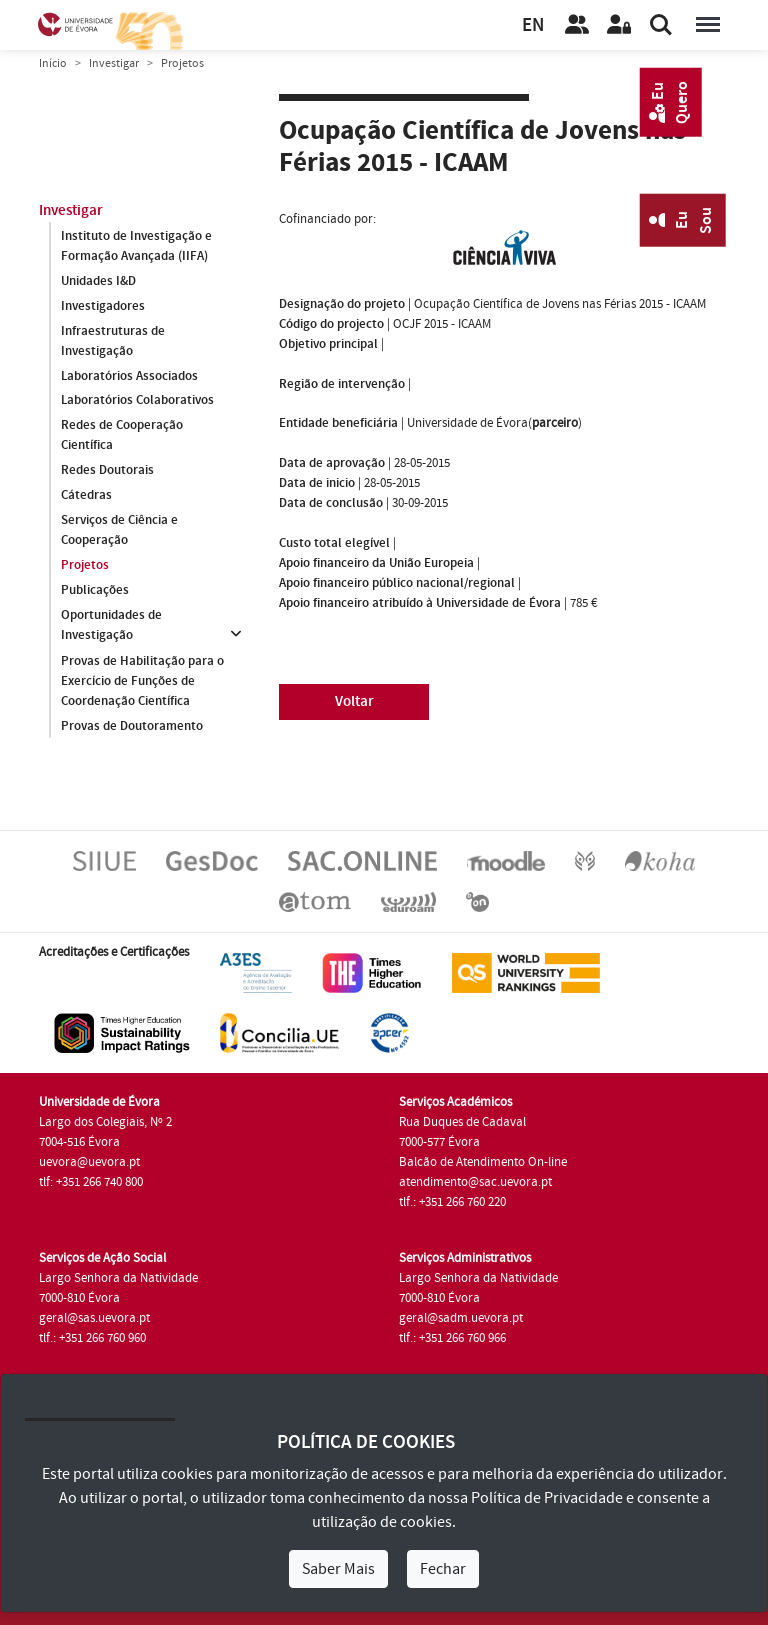 The image size is (768, 1625). I want to click on Provas de Habilitação para o Exercício de Funções de Coordenação Científica, so click(142, 681).